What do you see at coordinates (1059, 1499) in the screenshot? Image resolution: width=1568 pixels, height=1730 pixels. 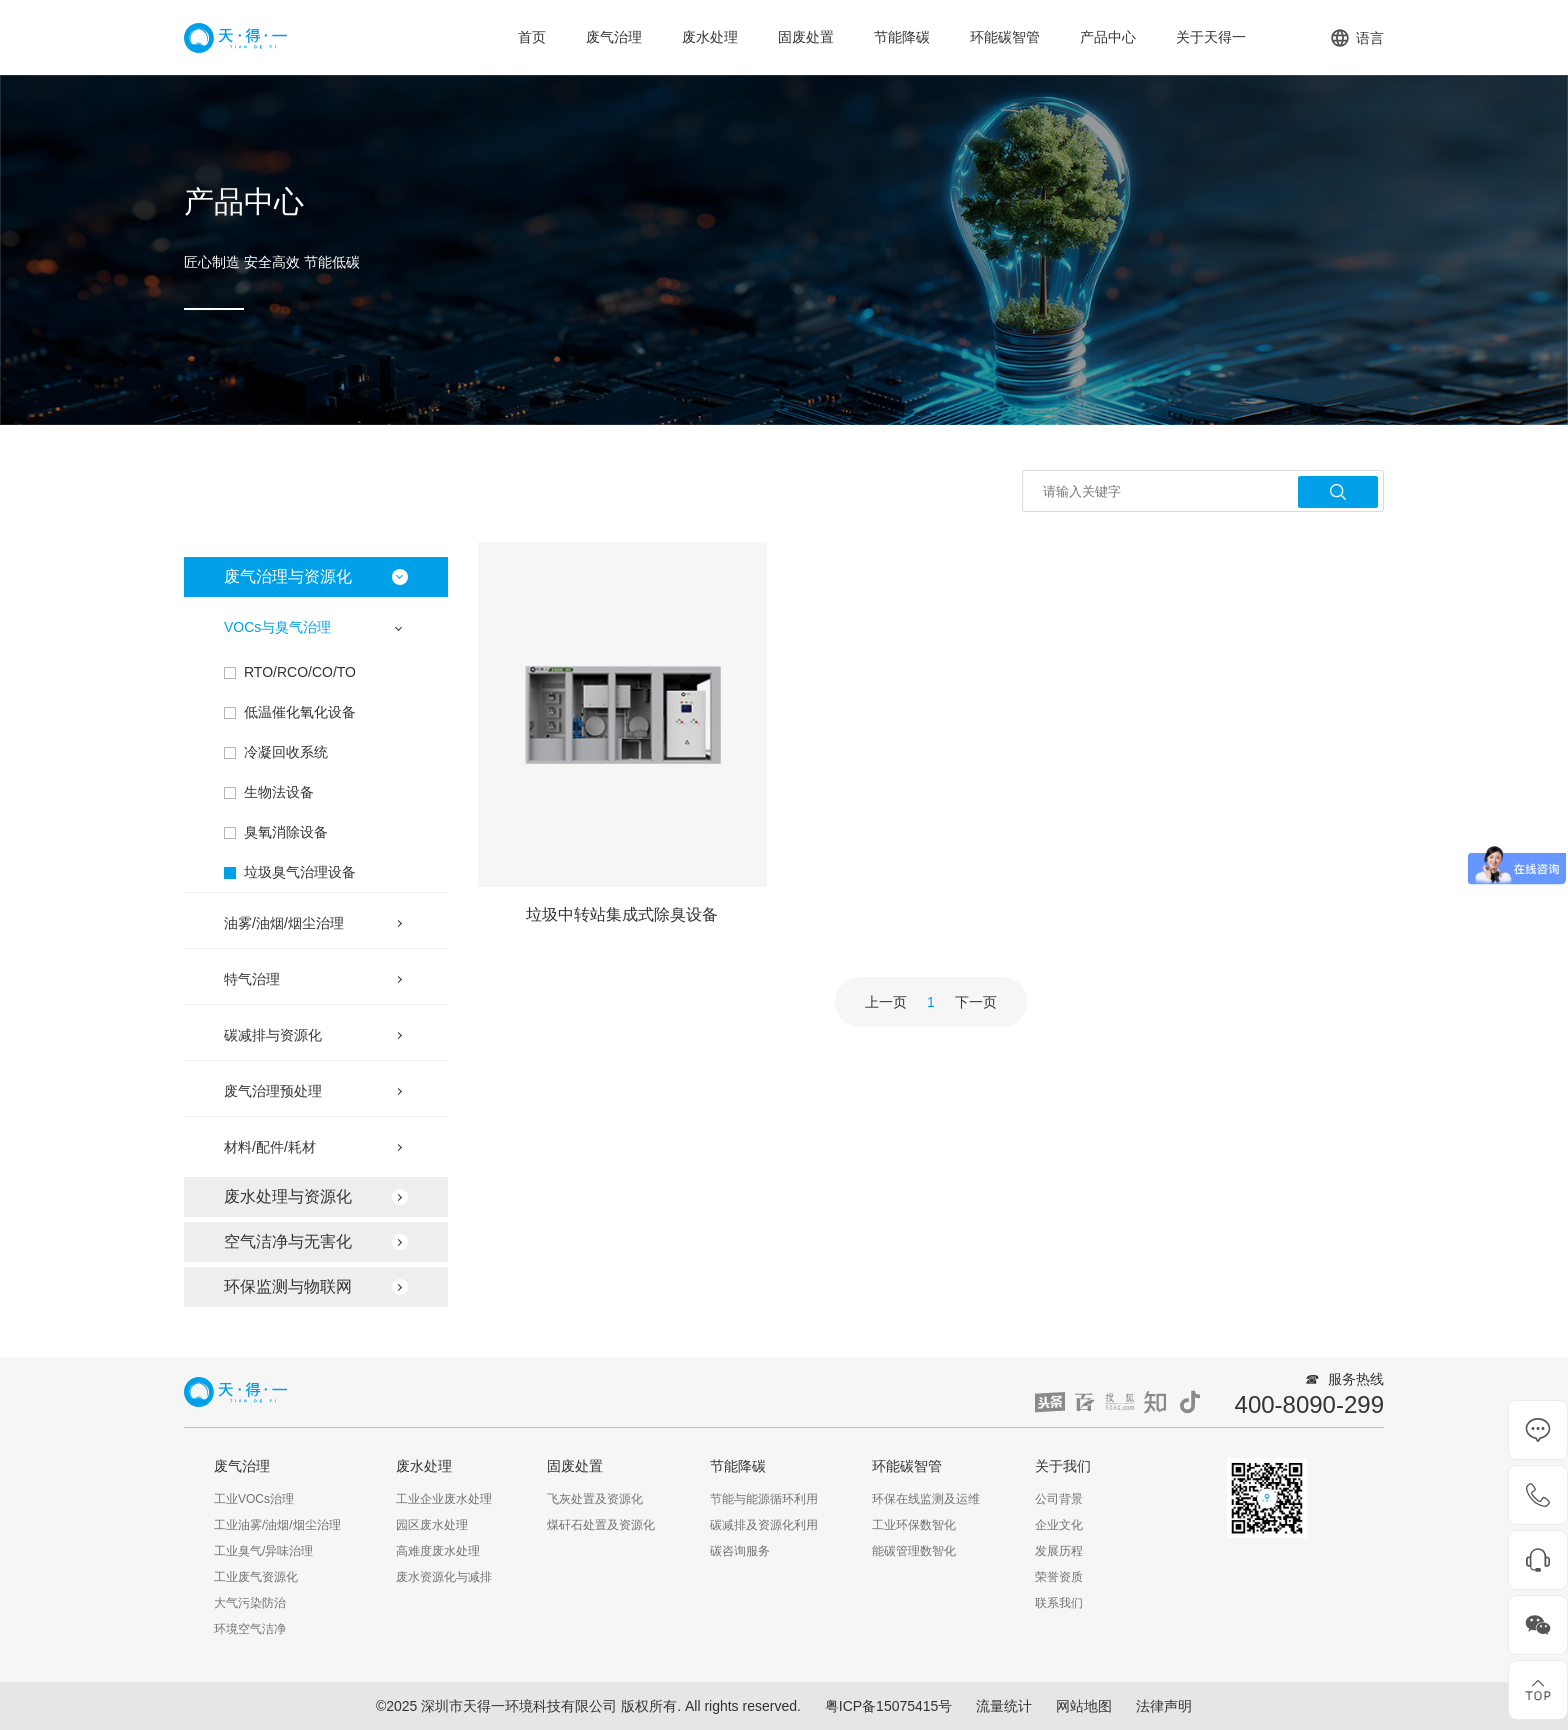 I see `公司背景` at bounding box center [1059, 1499].